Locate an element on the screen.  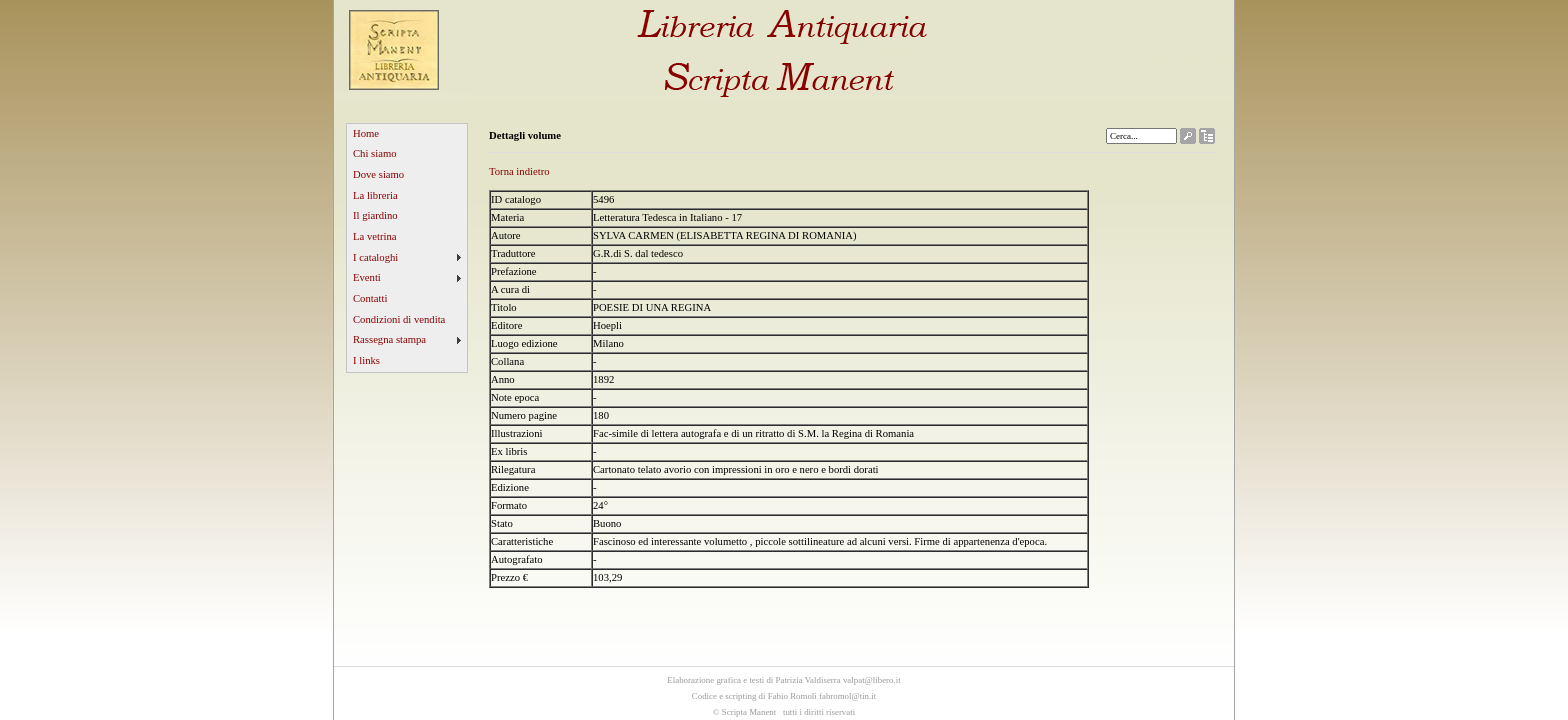
Chi siamo is located at coordinates (375, 153).